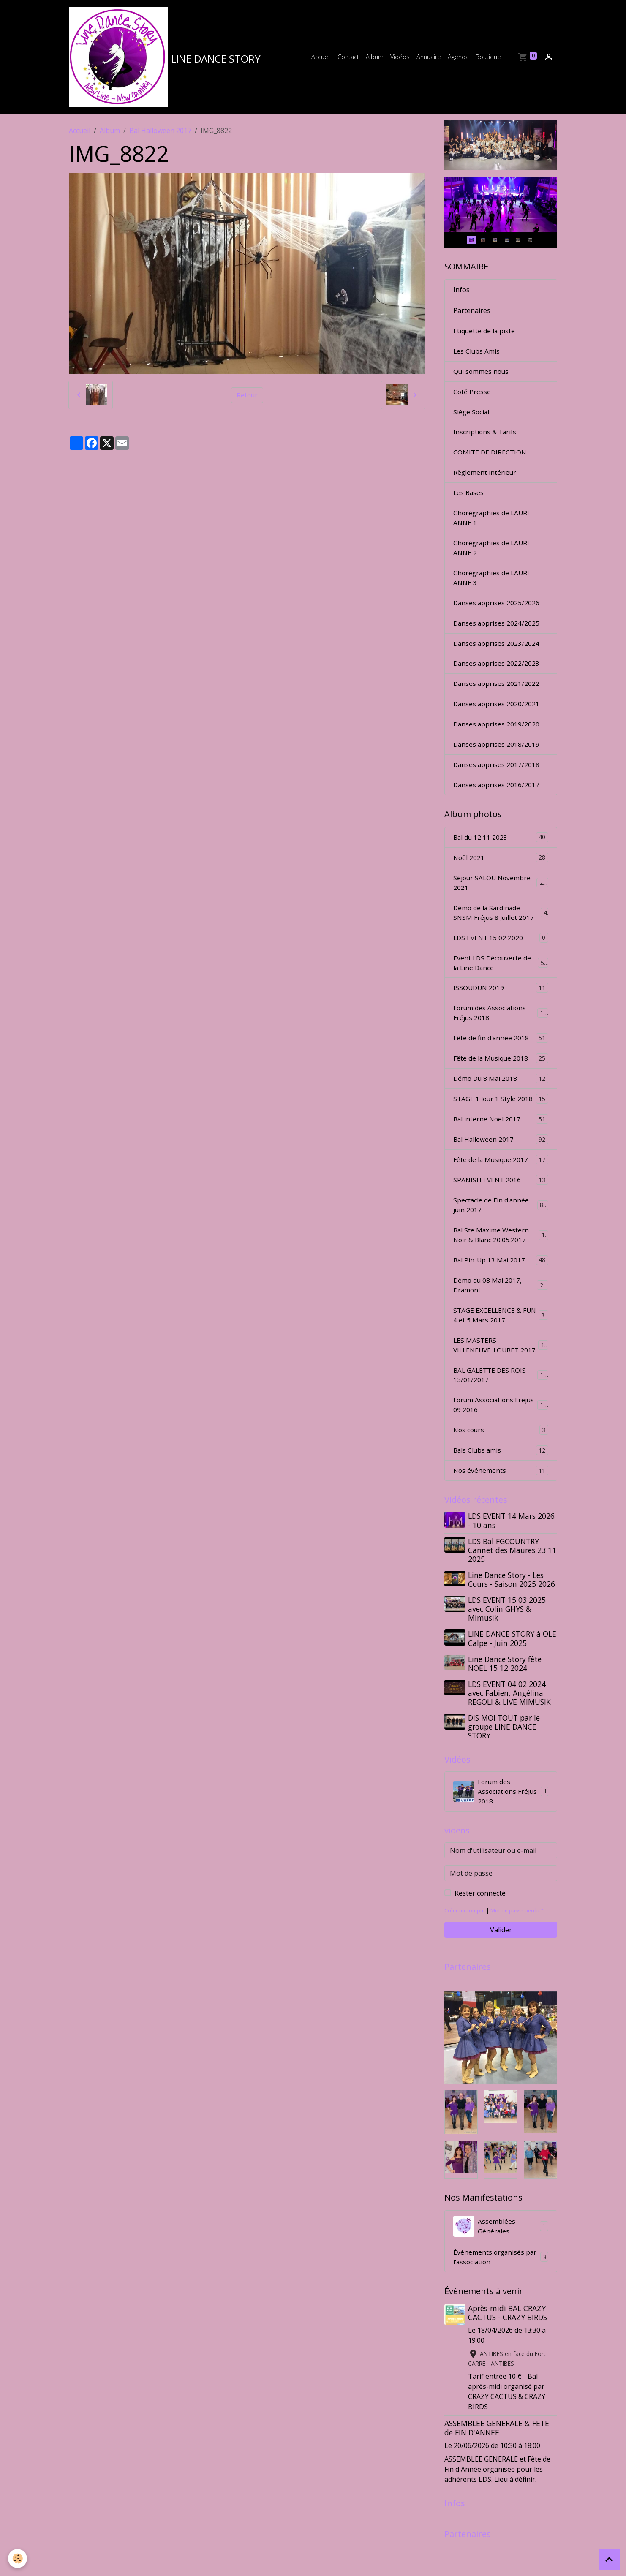  I want to click on Après-midi BAL CRAZY CACTUS - CRAZY BIRDS, so click(508, 2361).